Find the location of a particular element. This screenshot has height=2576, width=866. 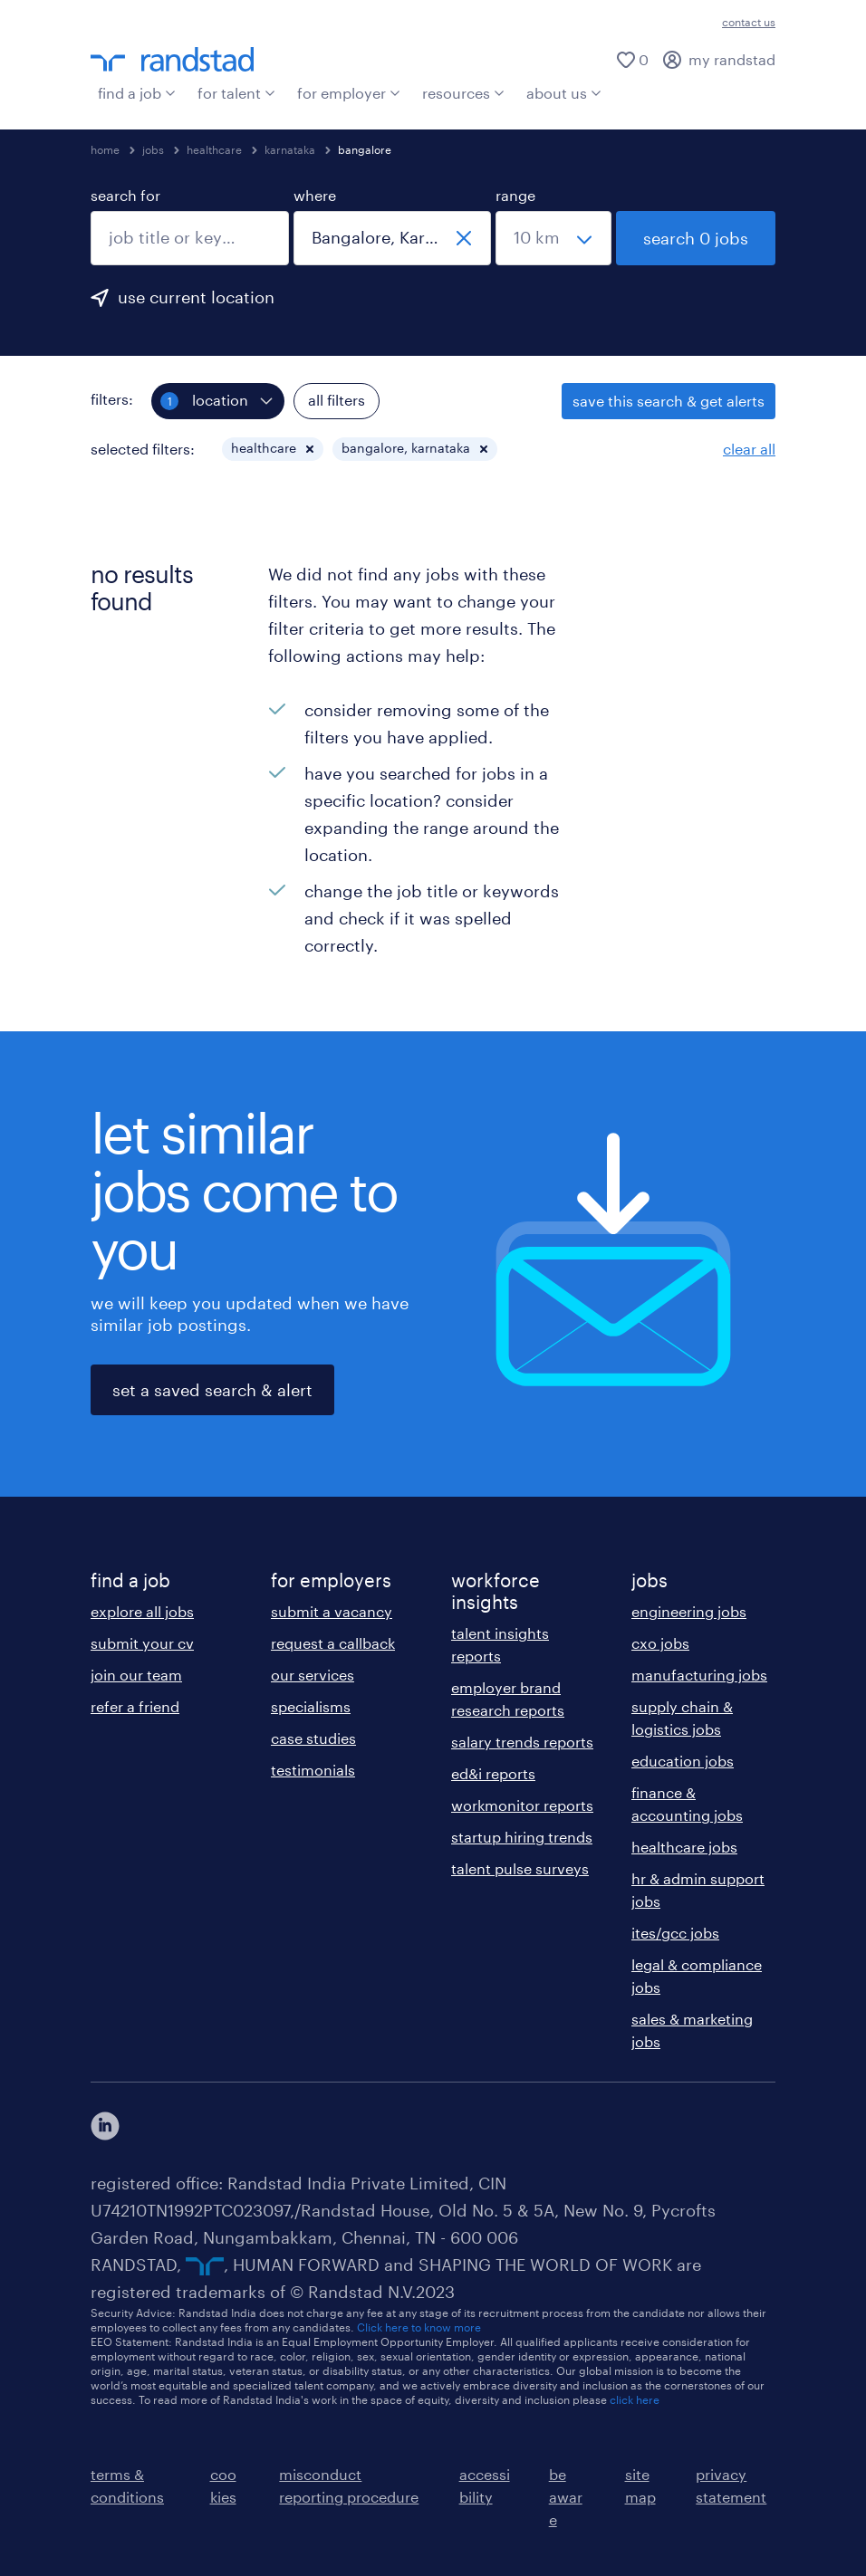

healthcare is located at coordinates (214, 149).